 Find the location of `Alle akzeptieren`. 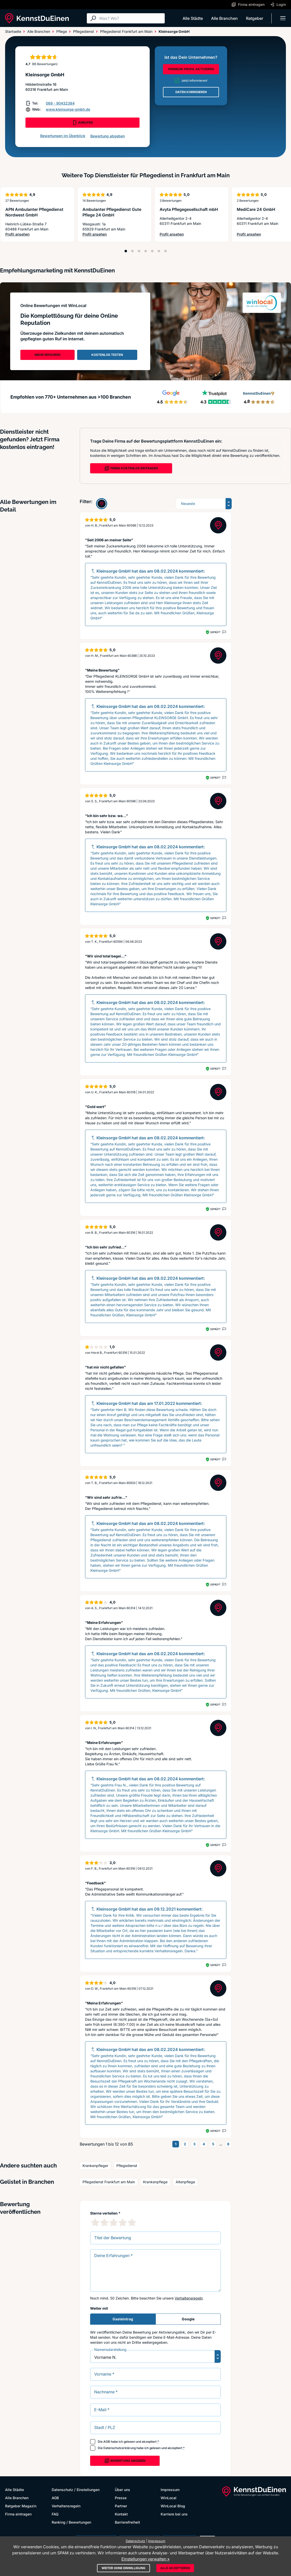

Alle akzeptieren is located at coordinates (175, 2568).